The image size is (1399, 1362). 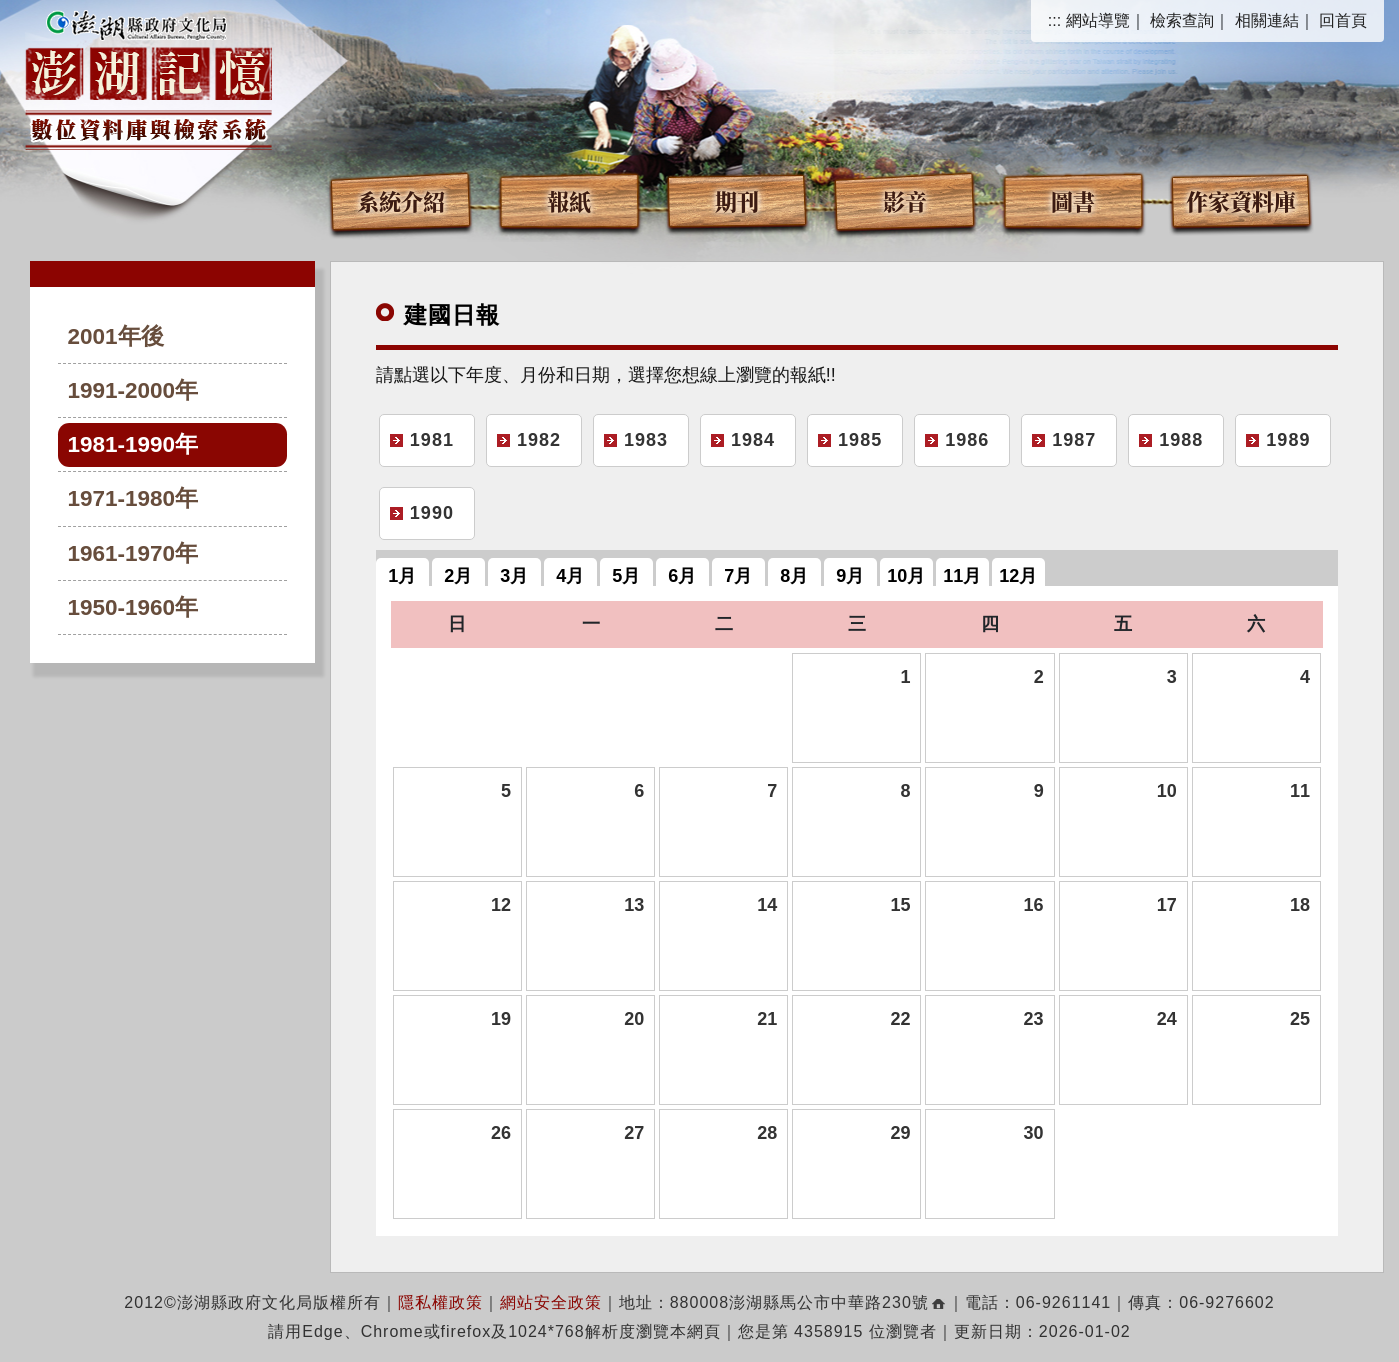 I want to click on 22, so click(x=900, y=1019).